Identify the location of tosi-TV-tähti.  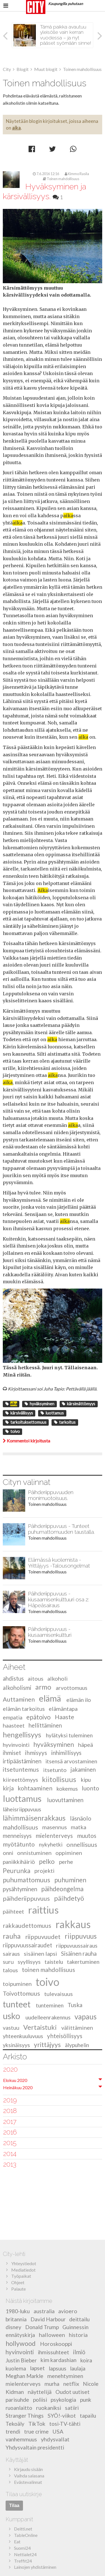
(64, 2423).